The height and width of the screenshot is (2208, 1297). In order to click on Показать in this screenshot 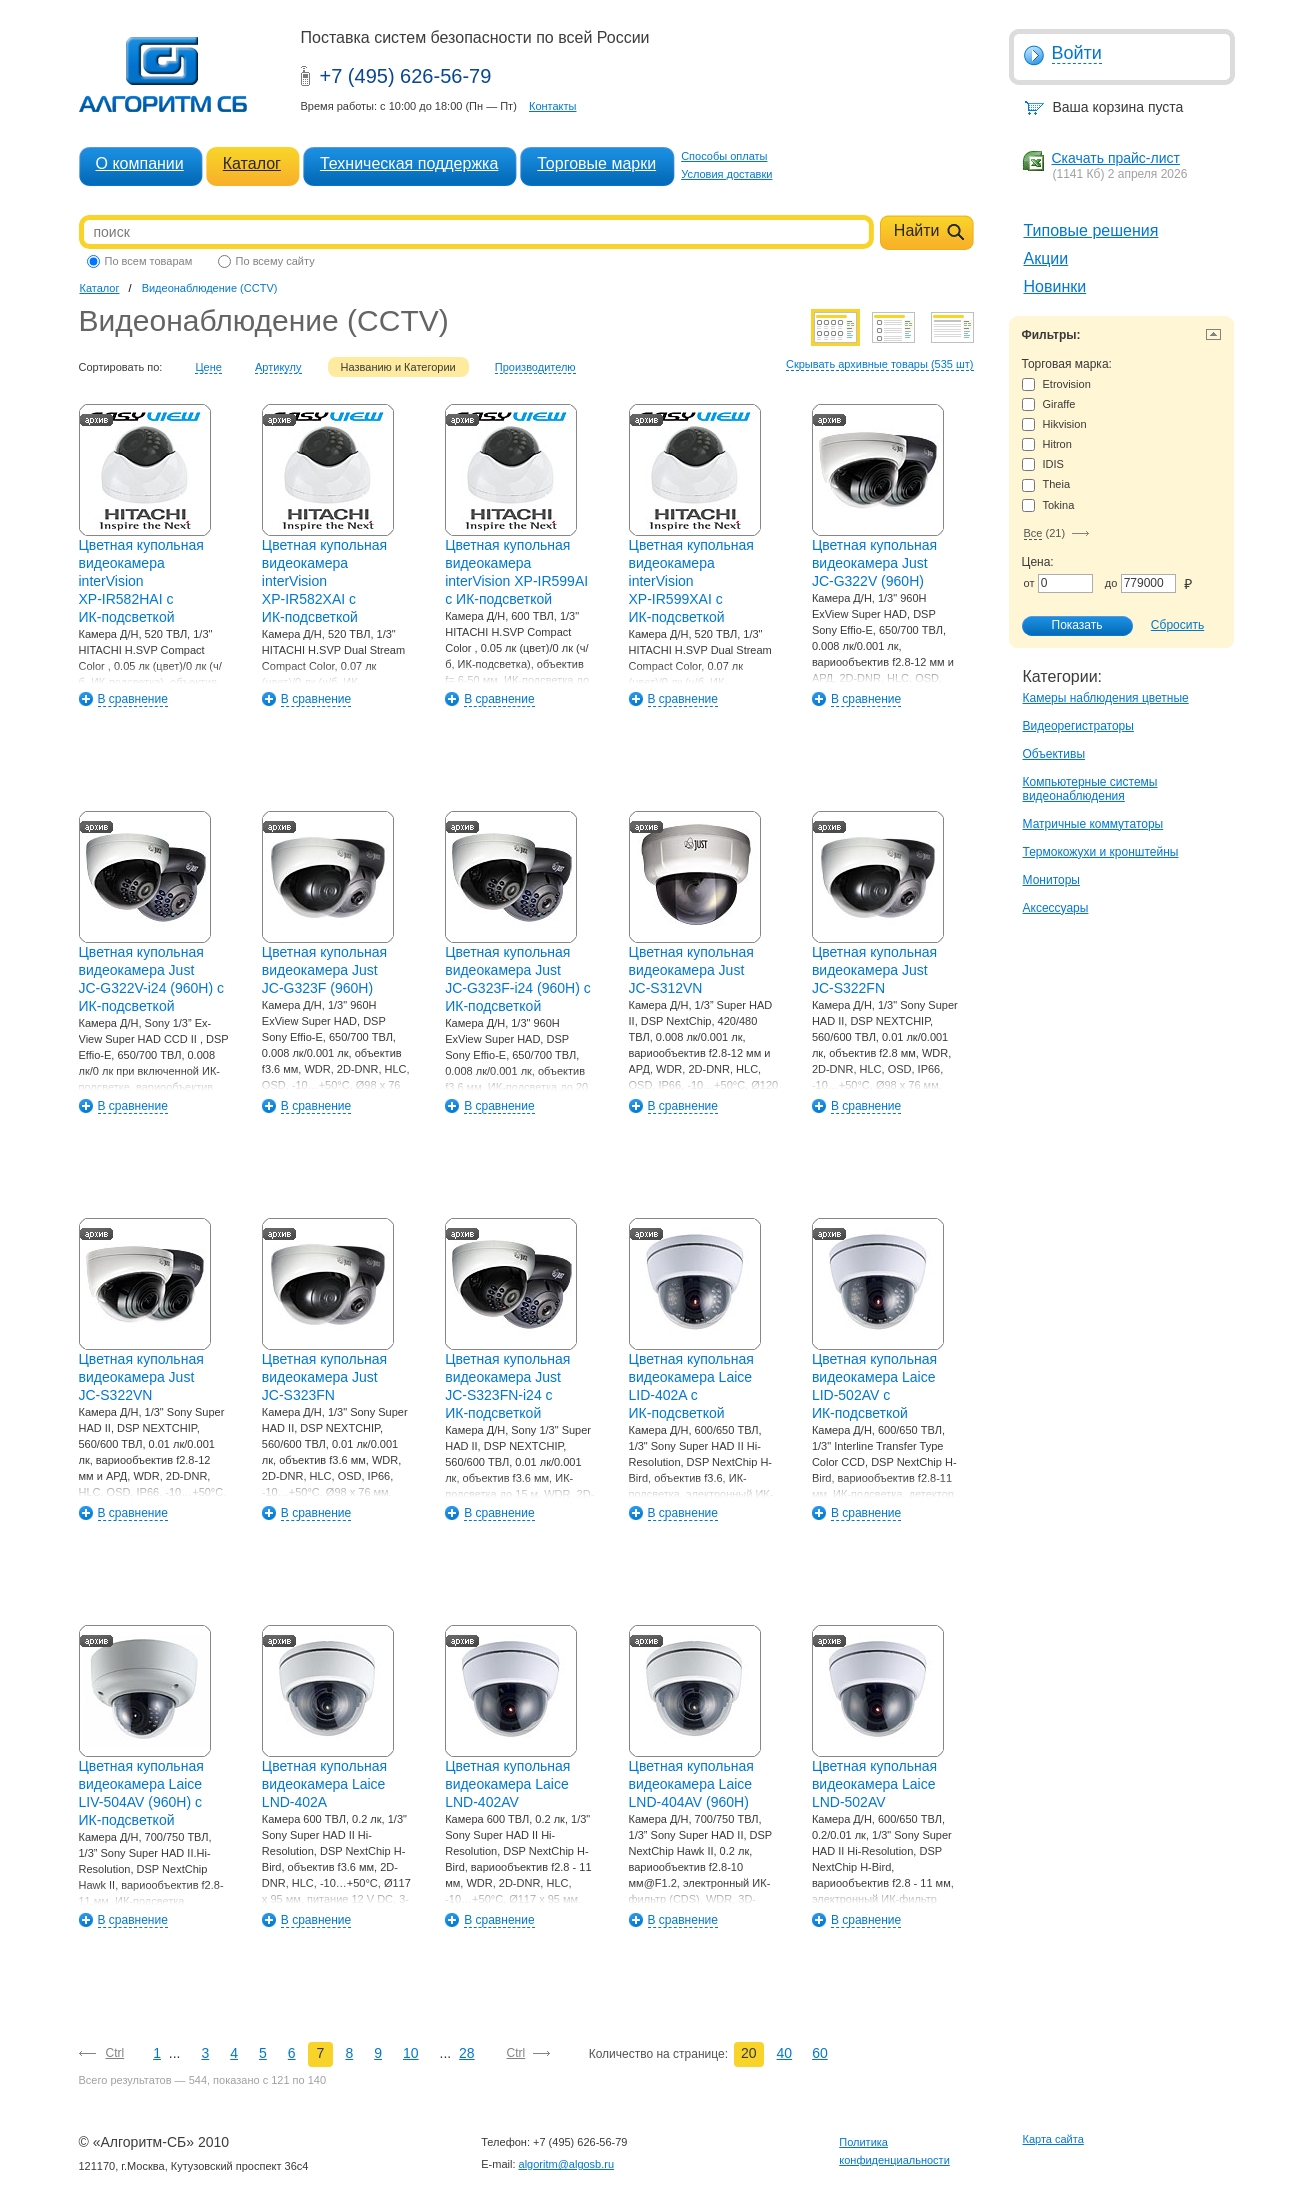, I will do `click(1067, 626)`.